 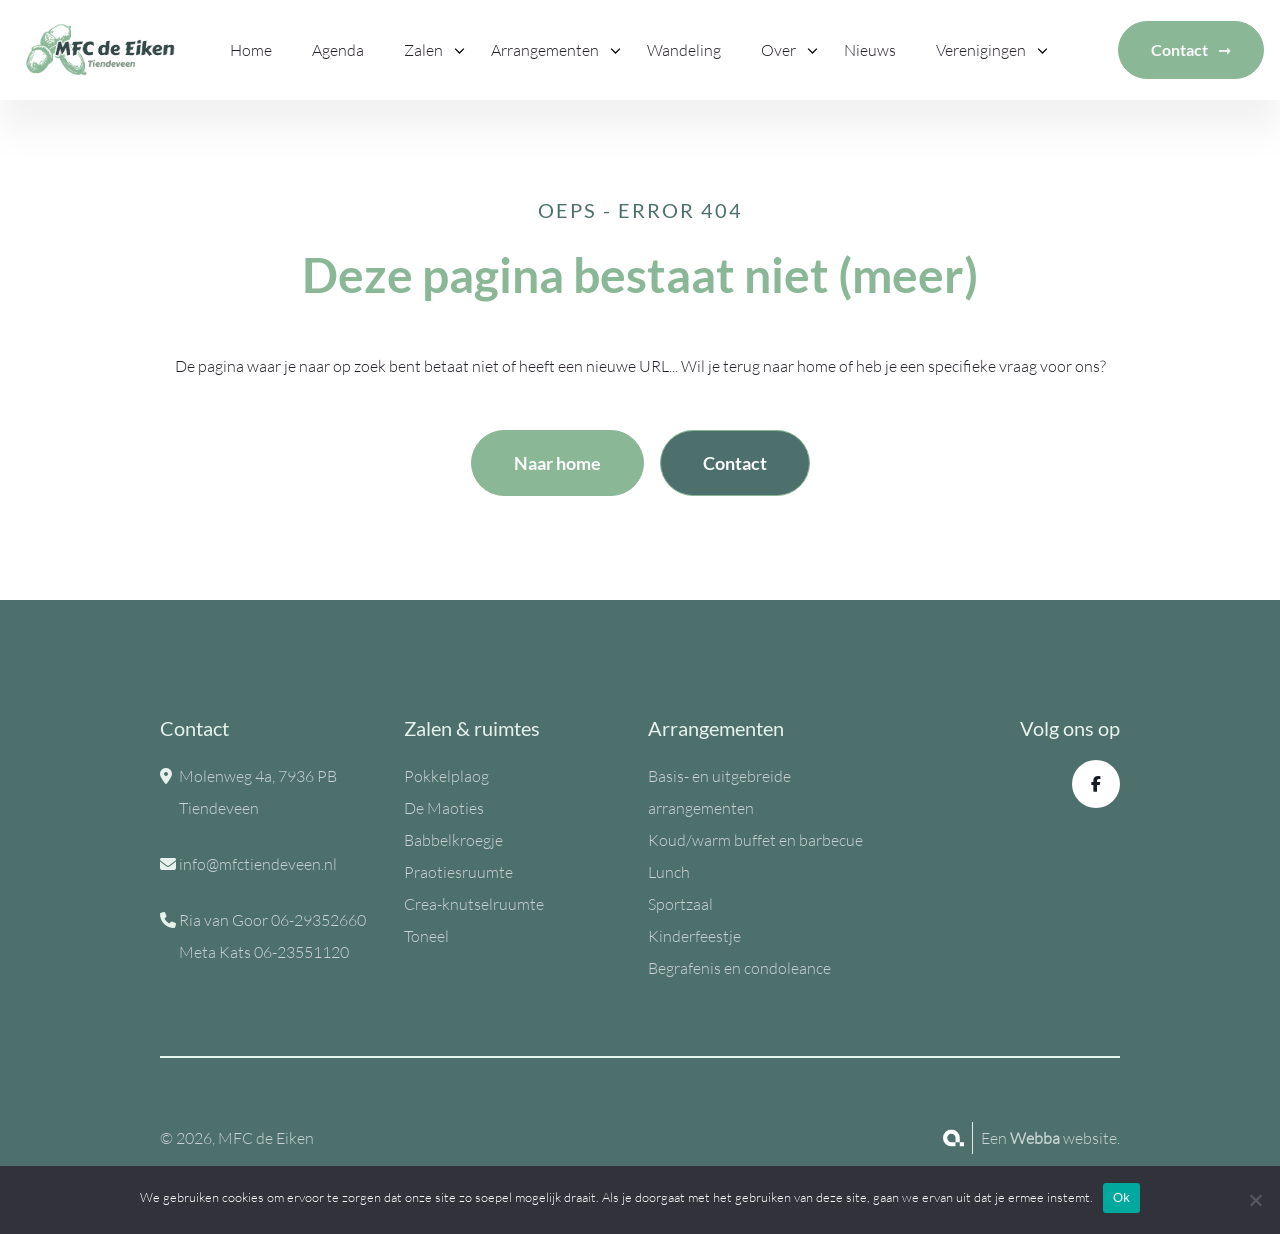 What do you see at coordinates (301, 952) in the screenshot?
I see `06-23551120` at bounding box center [301, 952].